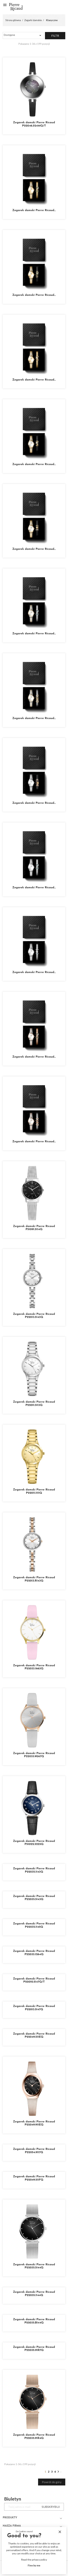 This screenshot has width=68, height=2576. Describe the element at coordinates (34, 1491) in the screenshot. I see `Zegarek damski Pierre Ricaud P22011.1111Q` at that location.